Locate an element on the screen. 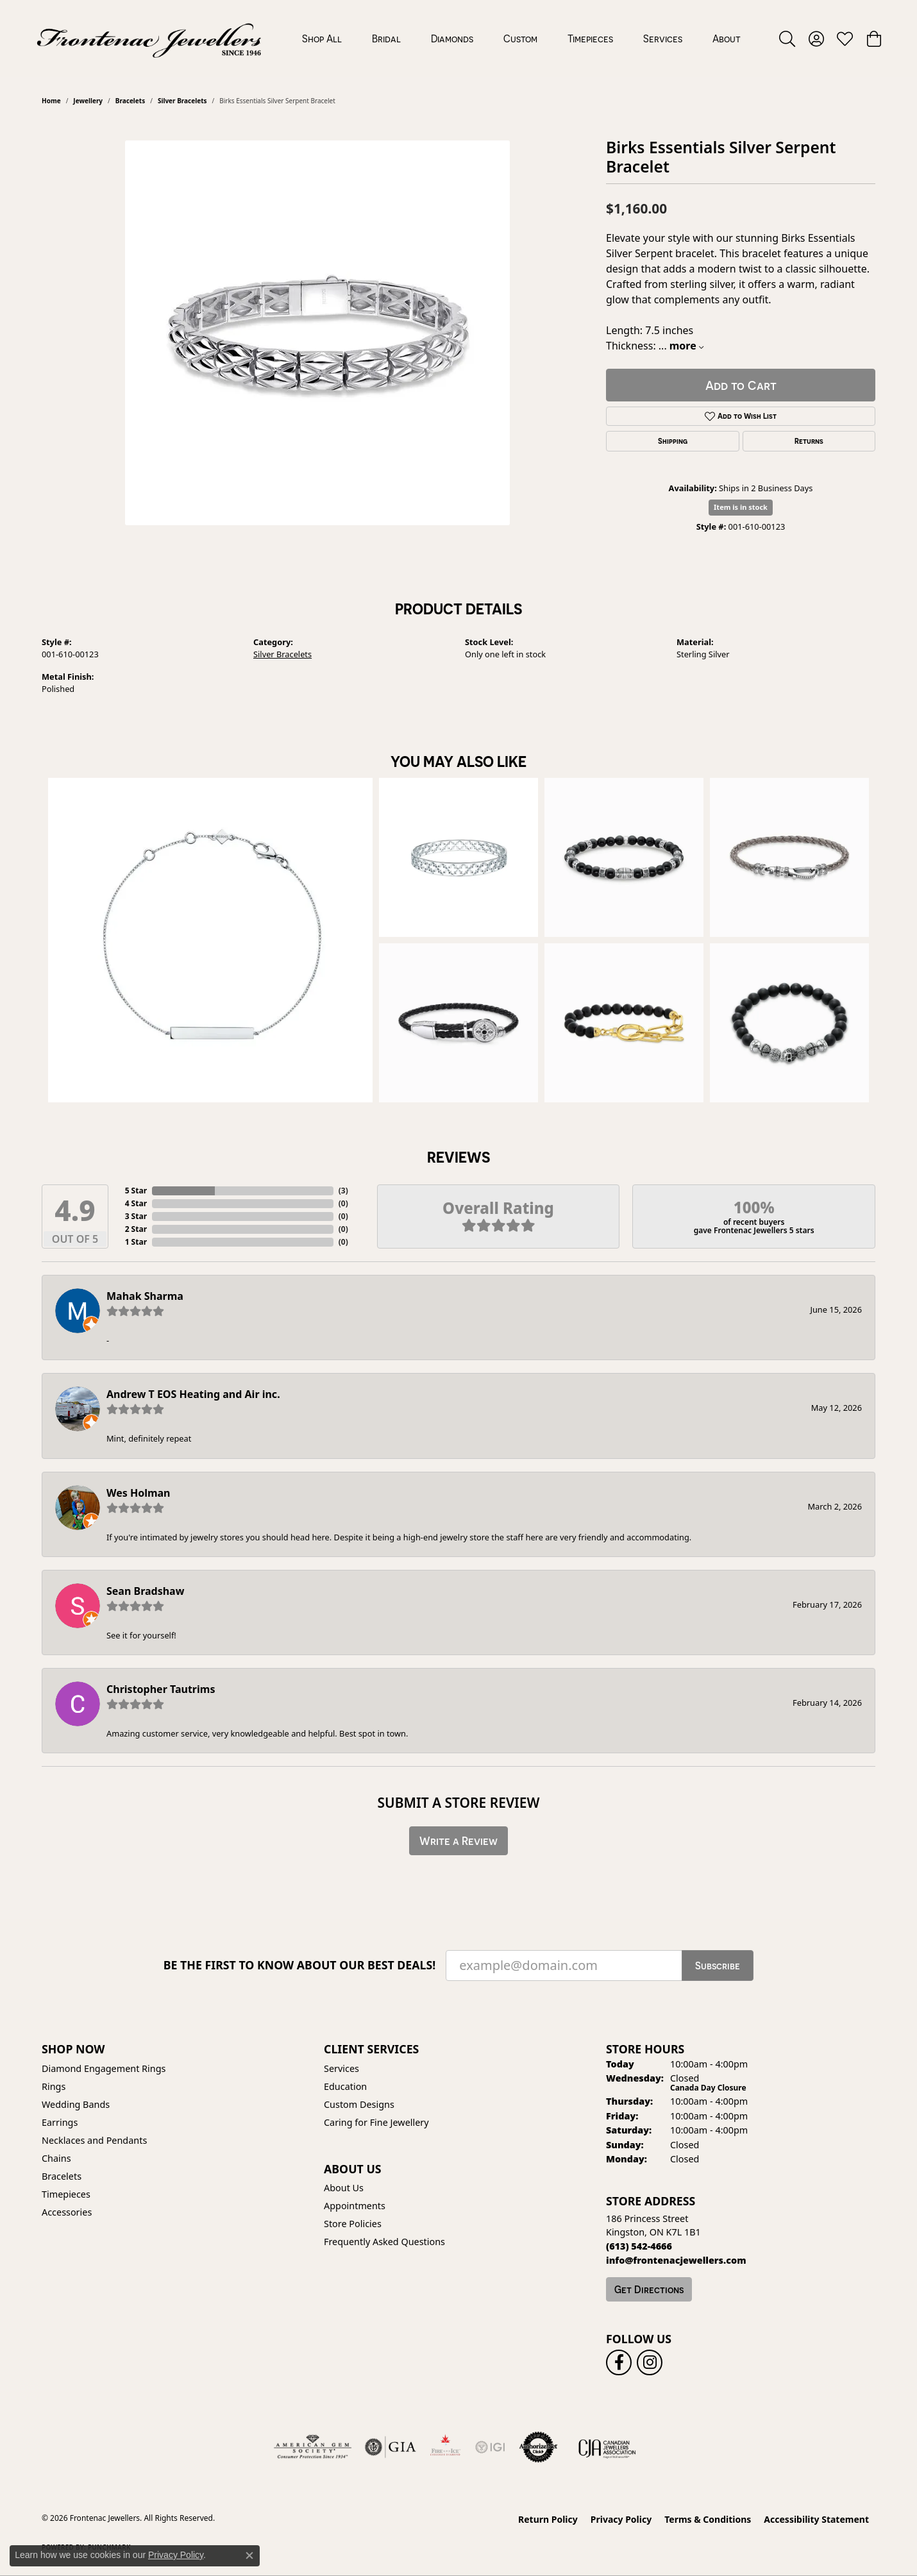  Education is located at coordinates (345, 2086).